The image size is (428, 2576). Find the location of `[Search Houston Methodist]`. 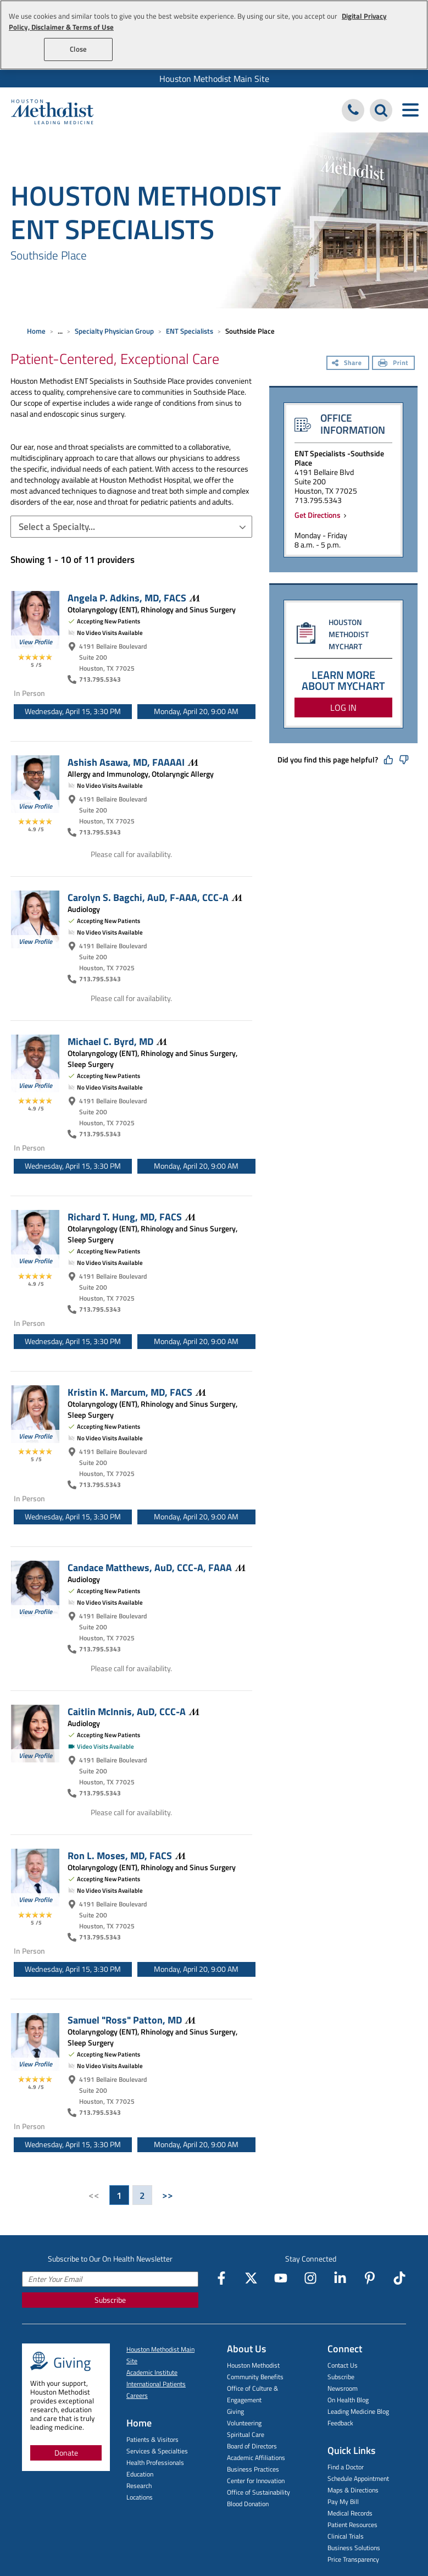

[Search Houston Methodist] is located at coordinates (381, 110).